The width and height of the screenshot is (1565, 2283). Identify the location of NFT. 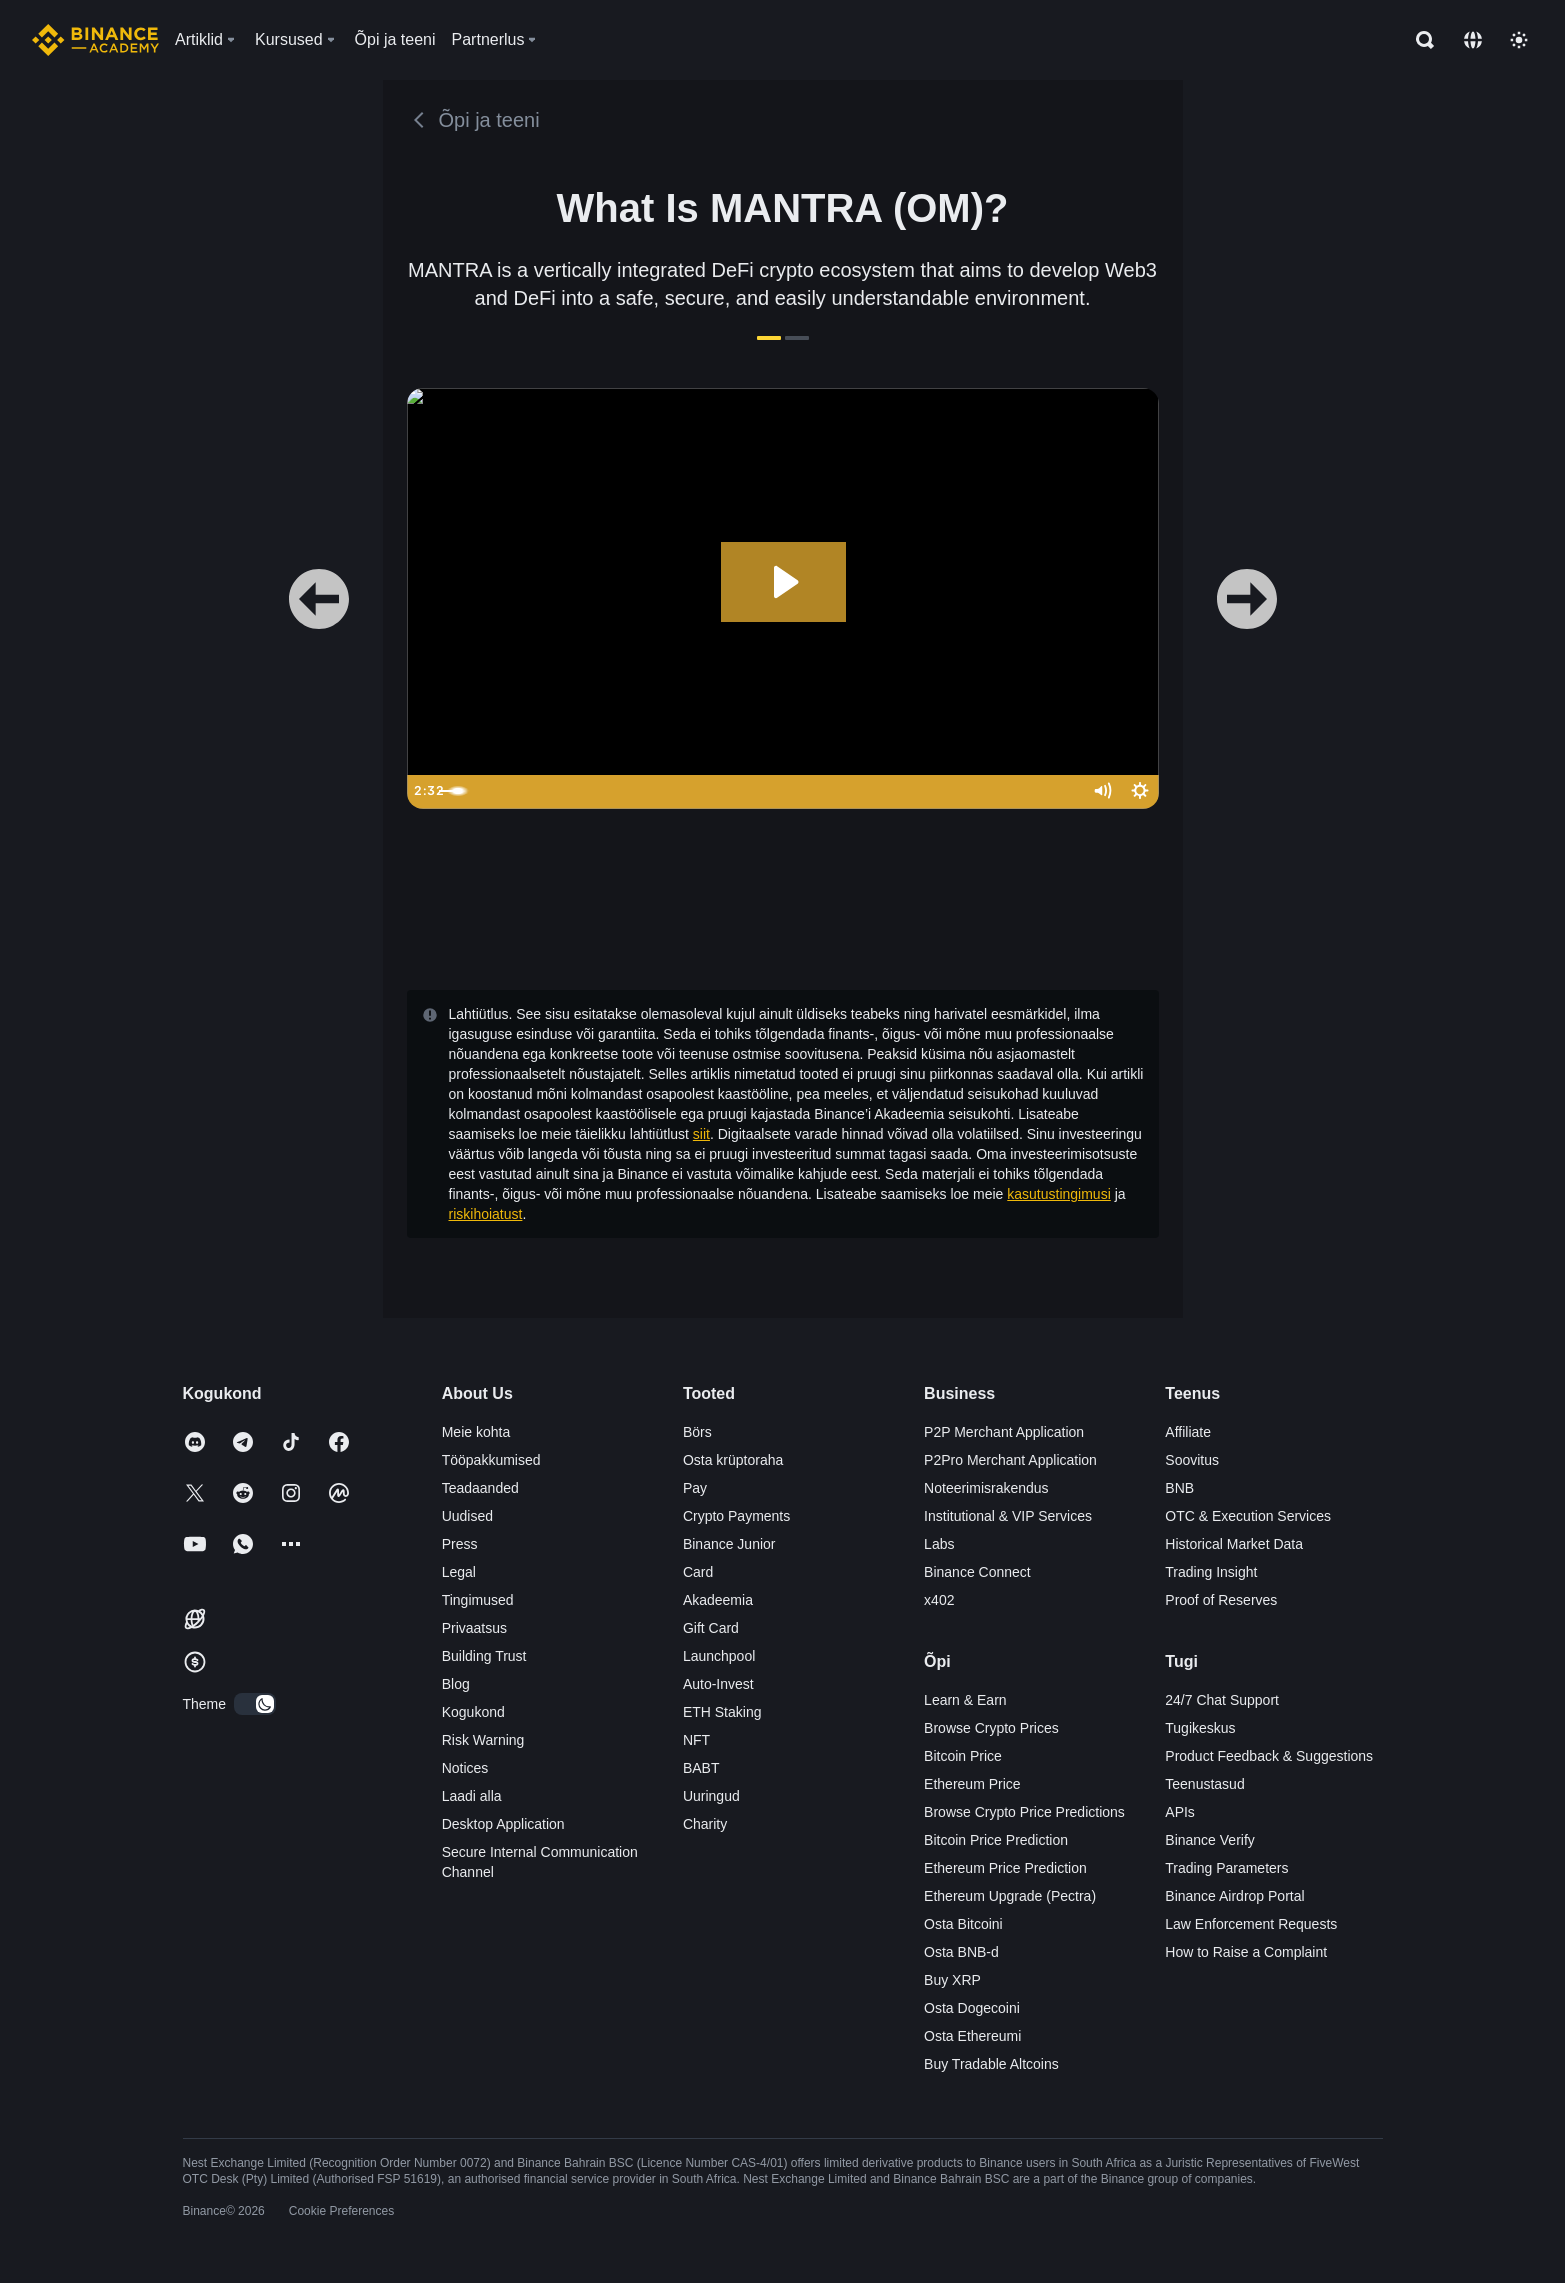
(696, 1740).